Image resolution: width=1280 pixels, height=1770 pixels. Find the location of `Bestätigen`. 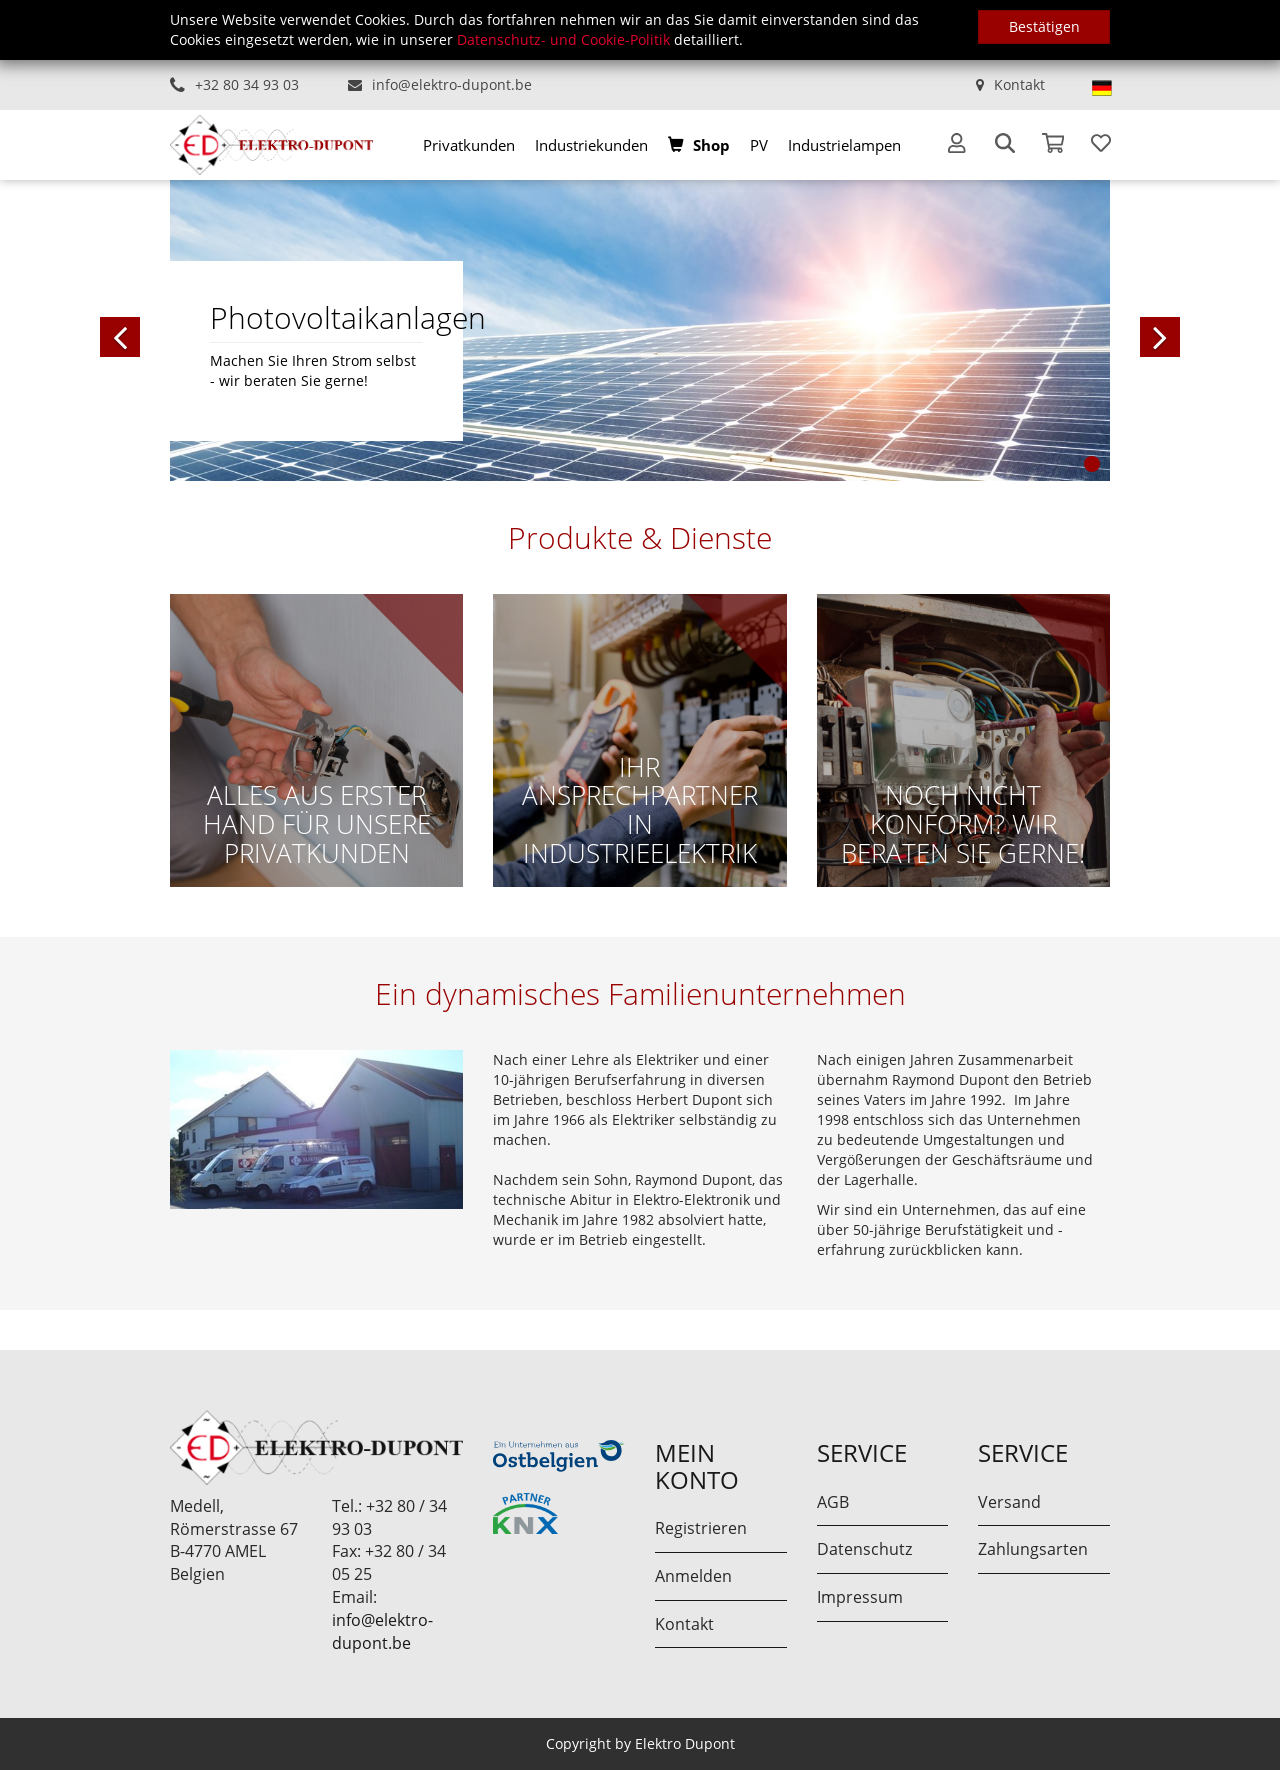

Bestätigen is located at coordinates (1044, 26).